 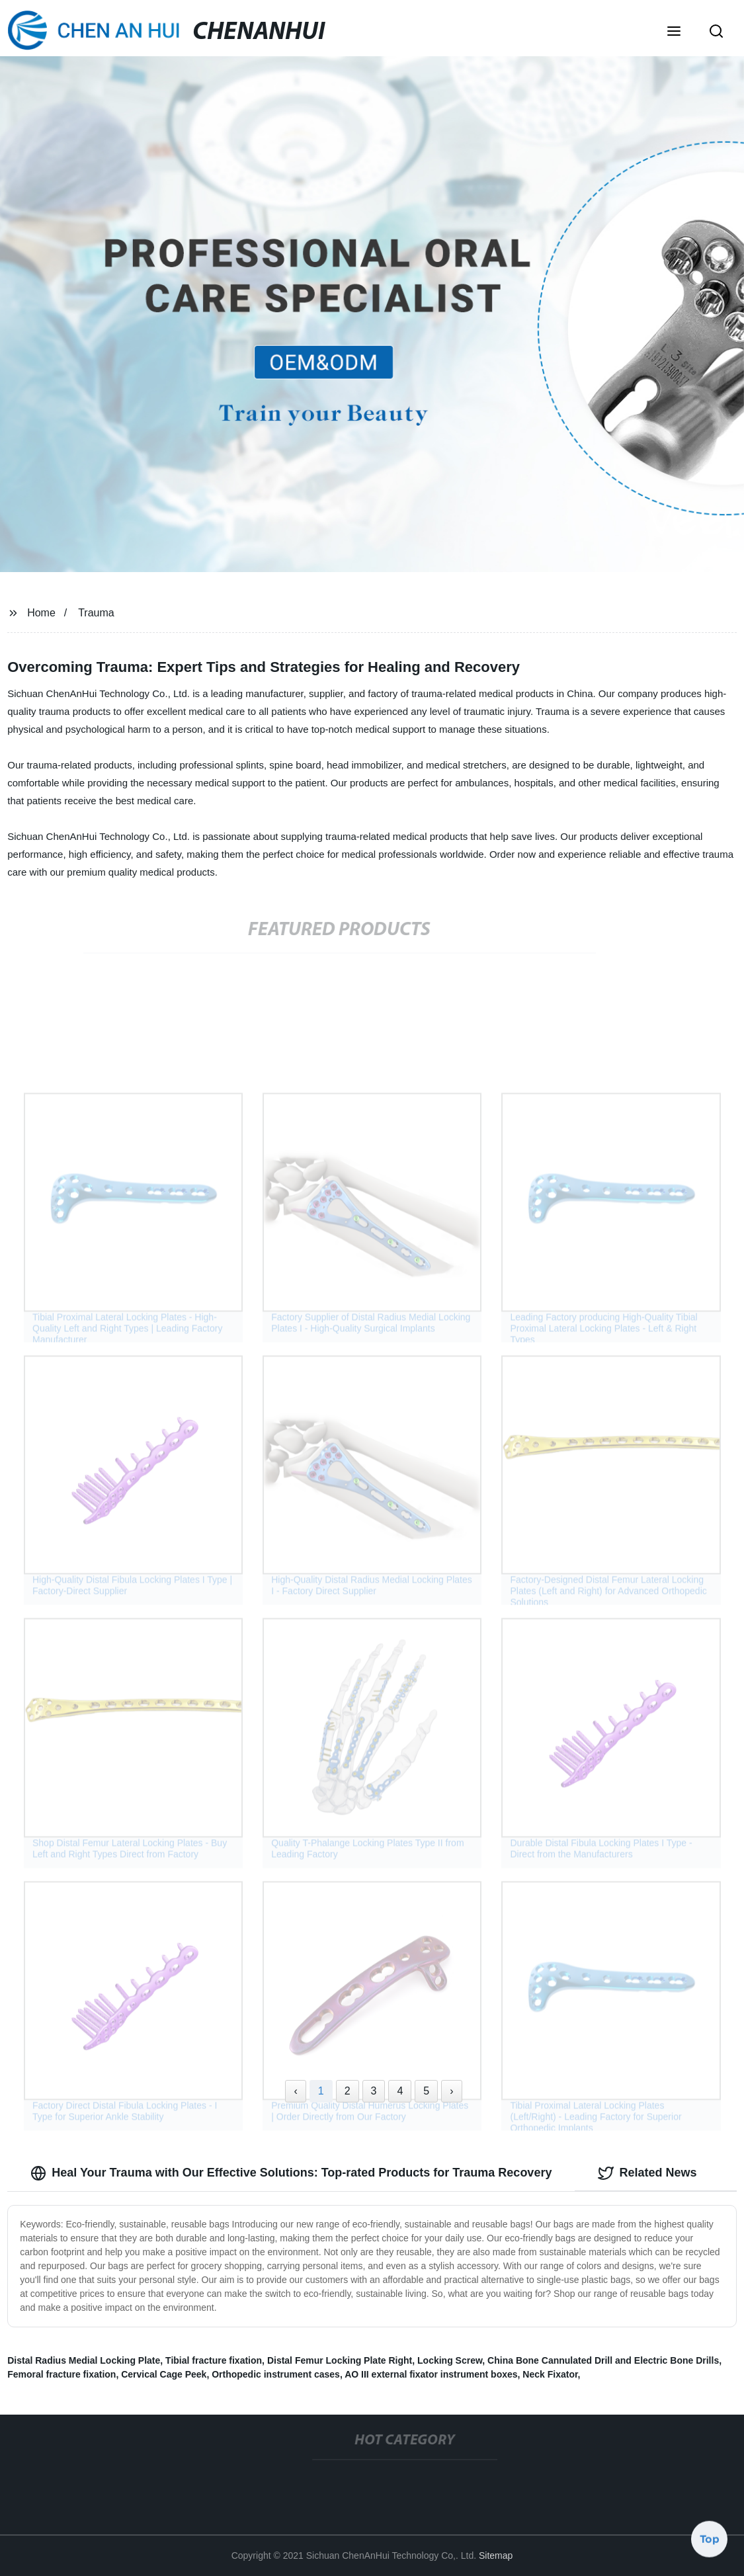 I want to click on Femoral fracture fixation, so click(x=61, y=2374).